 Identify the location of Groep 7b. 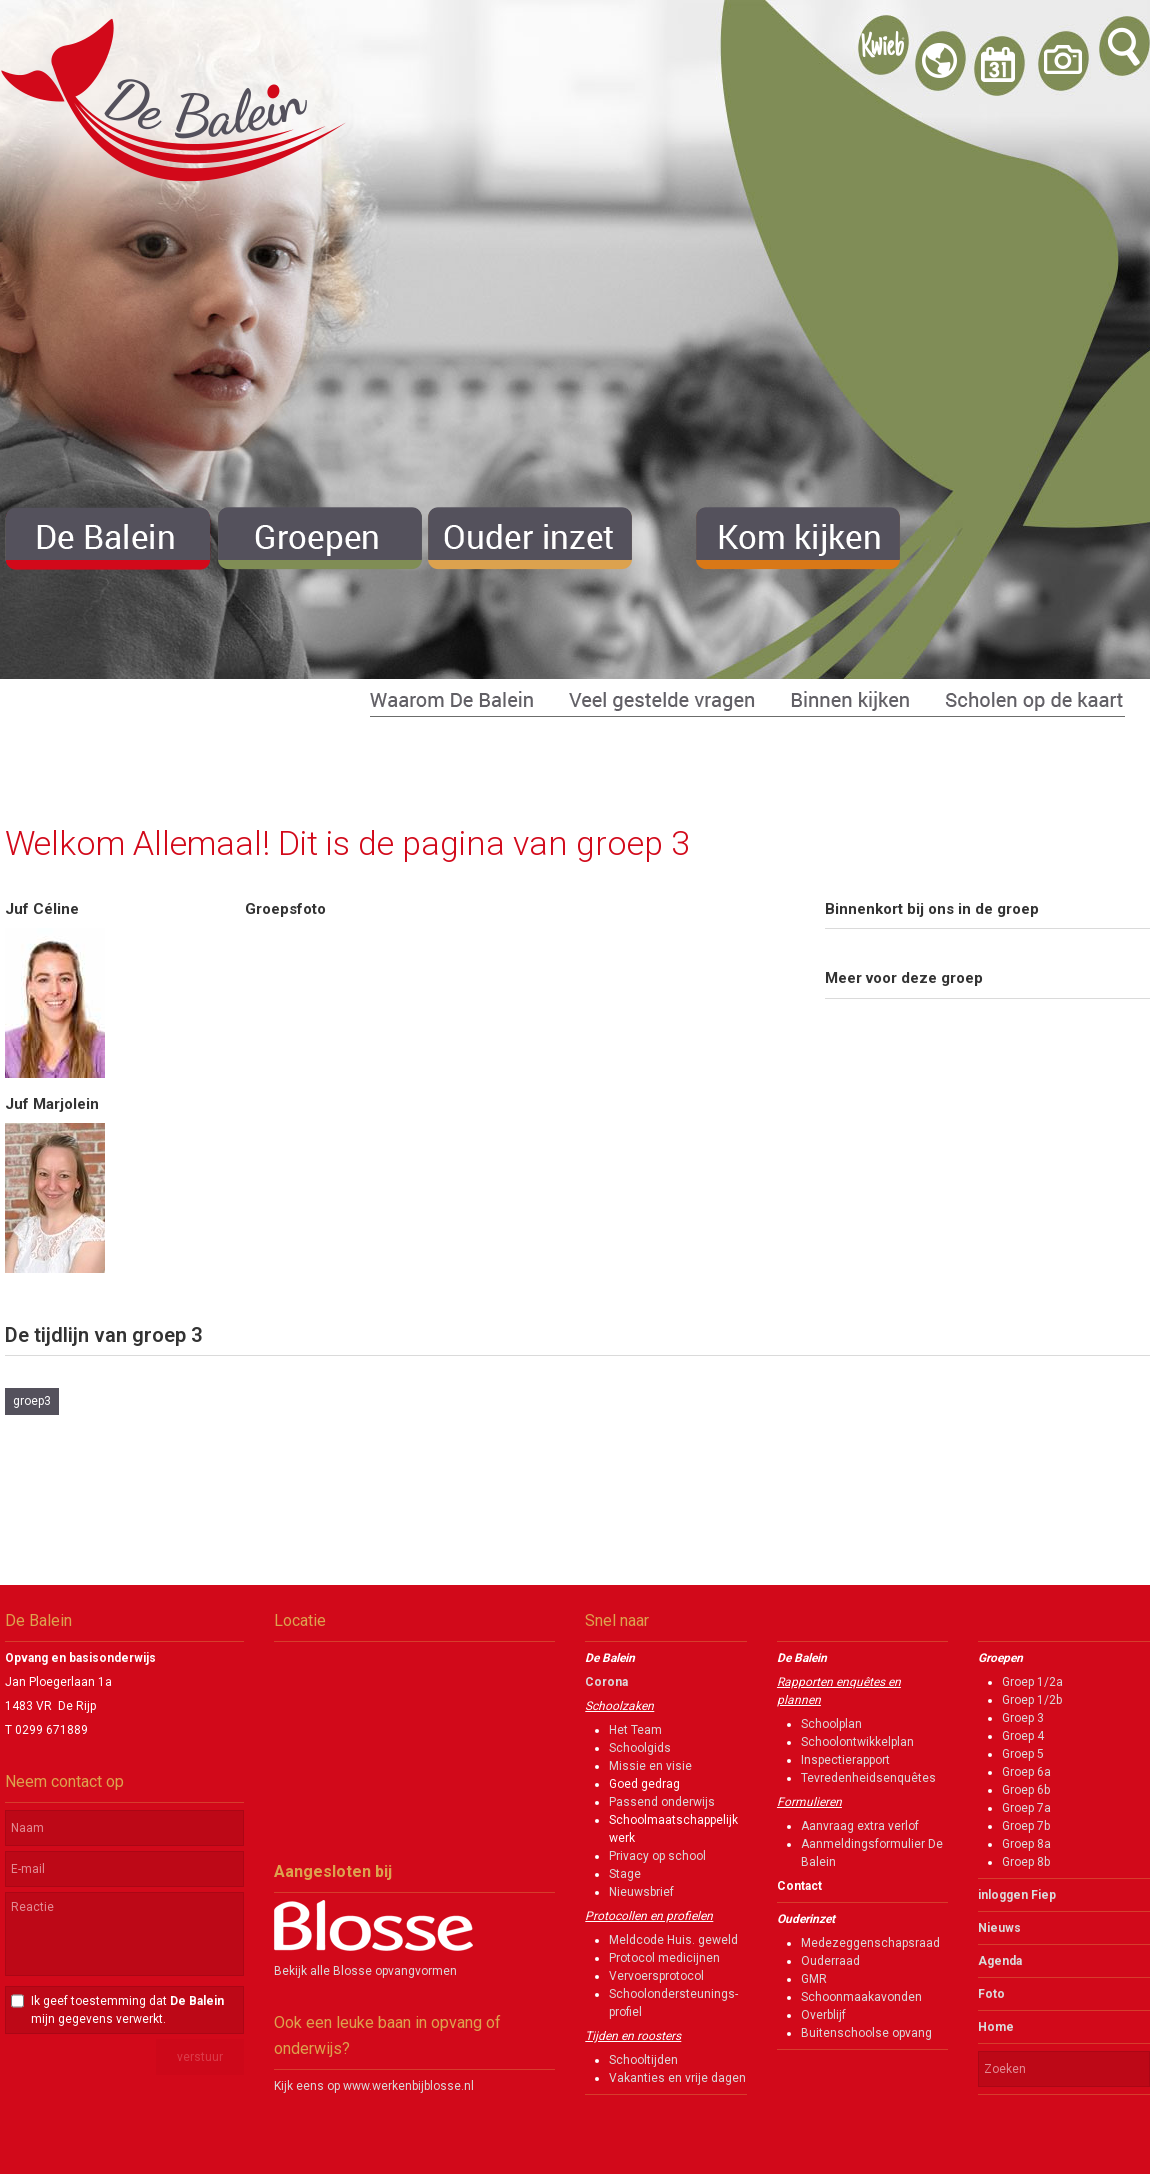
(1026, 1826).